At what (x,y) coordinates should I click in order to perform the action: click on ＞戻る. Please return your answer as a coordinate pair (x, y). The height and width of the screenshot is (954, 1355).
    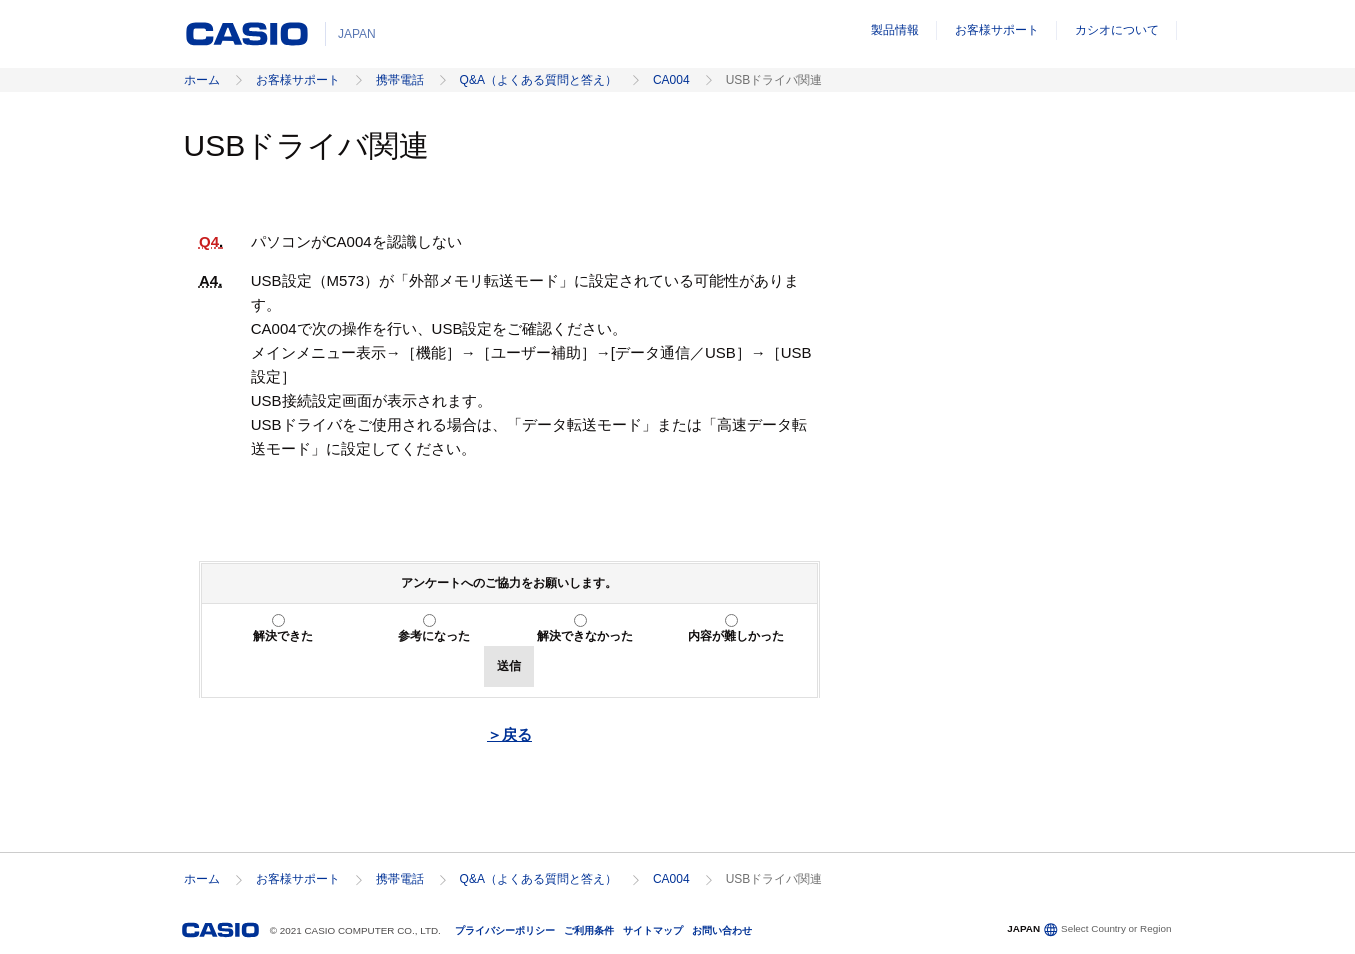
    Looking at the image, I should click on (509, 734).